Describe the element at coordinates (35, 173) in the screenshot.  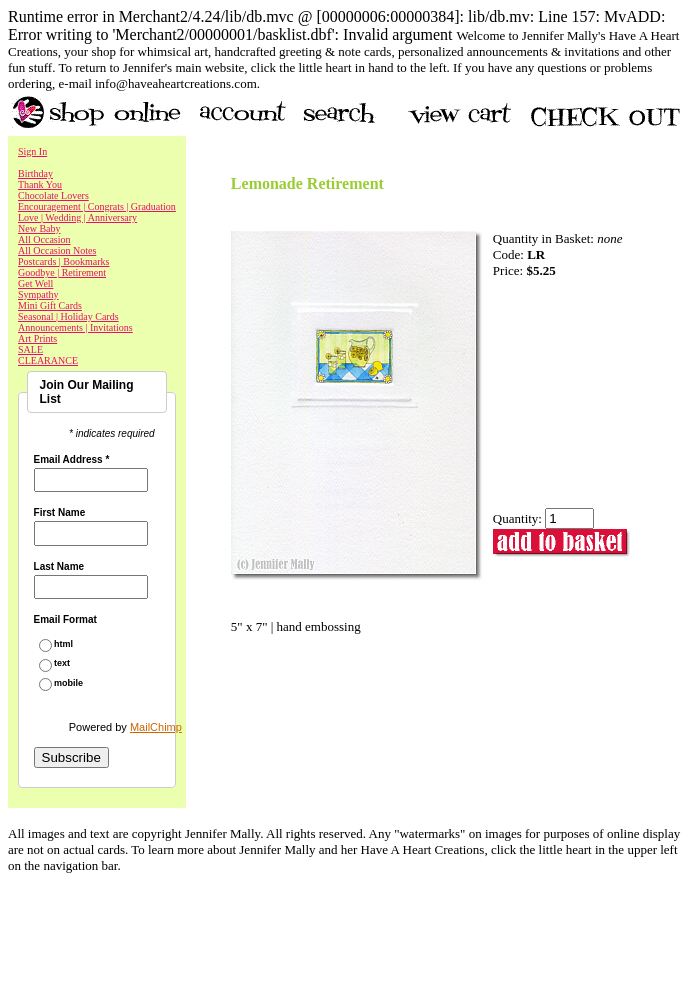
I see `Birthday` at that location.